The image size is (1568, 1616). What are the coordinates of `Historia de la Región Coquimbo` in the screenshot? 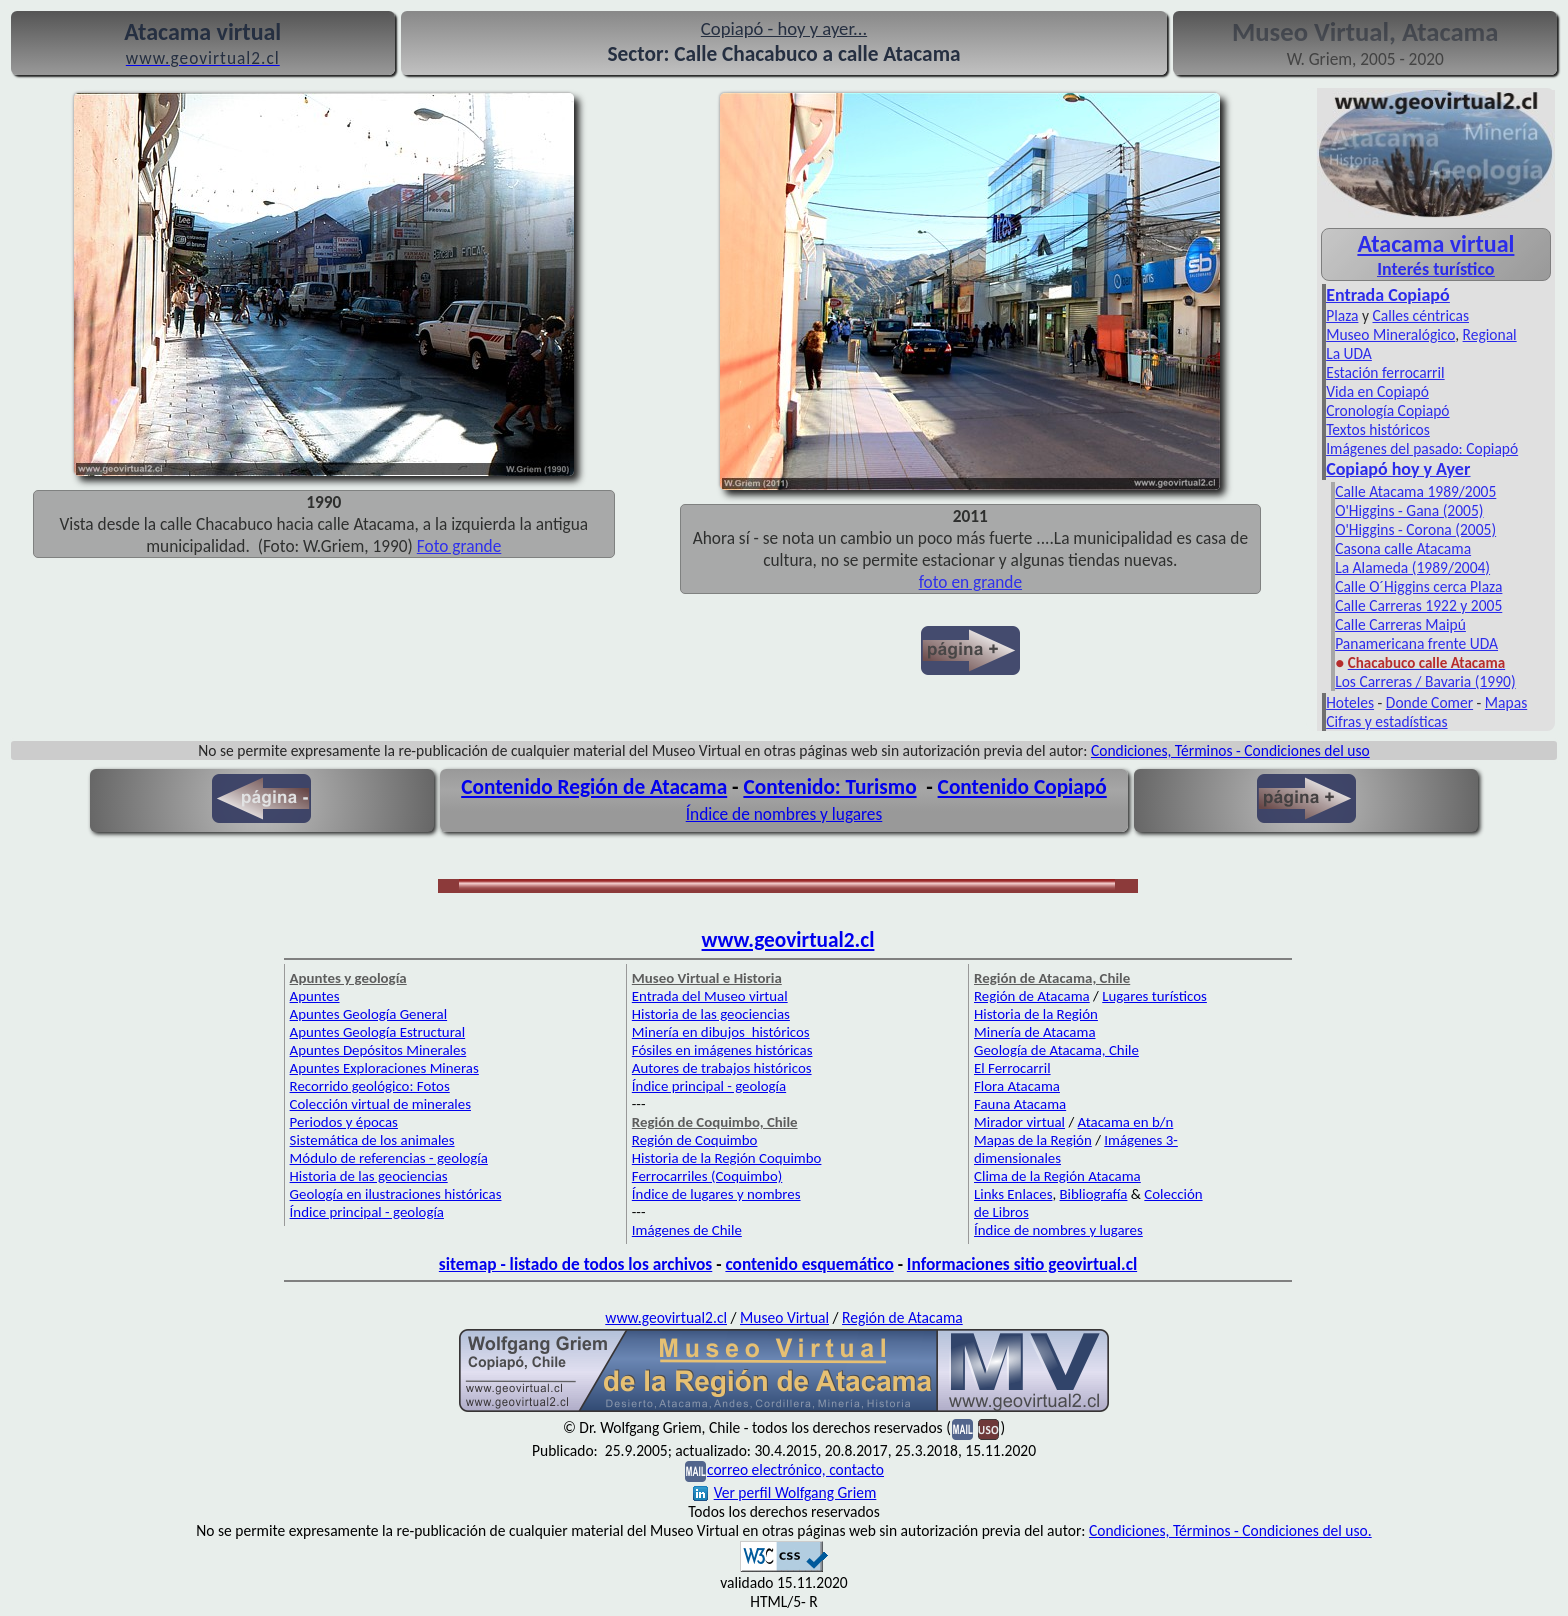 It's located at (727, 1158).